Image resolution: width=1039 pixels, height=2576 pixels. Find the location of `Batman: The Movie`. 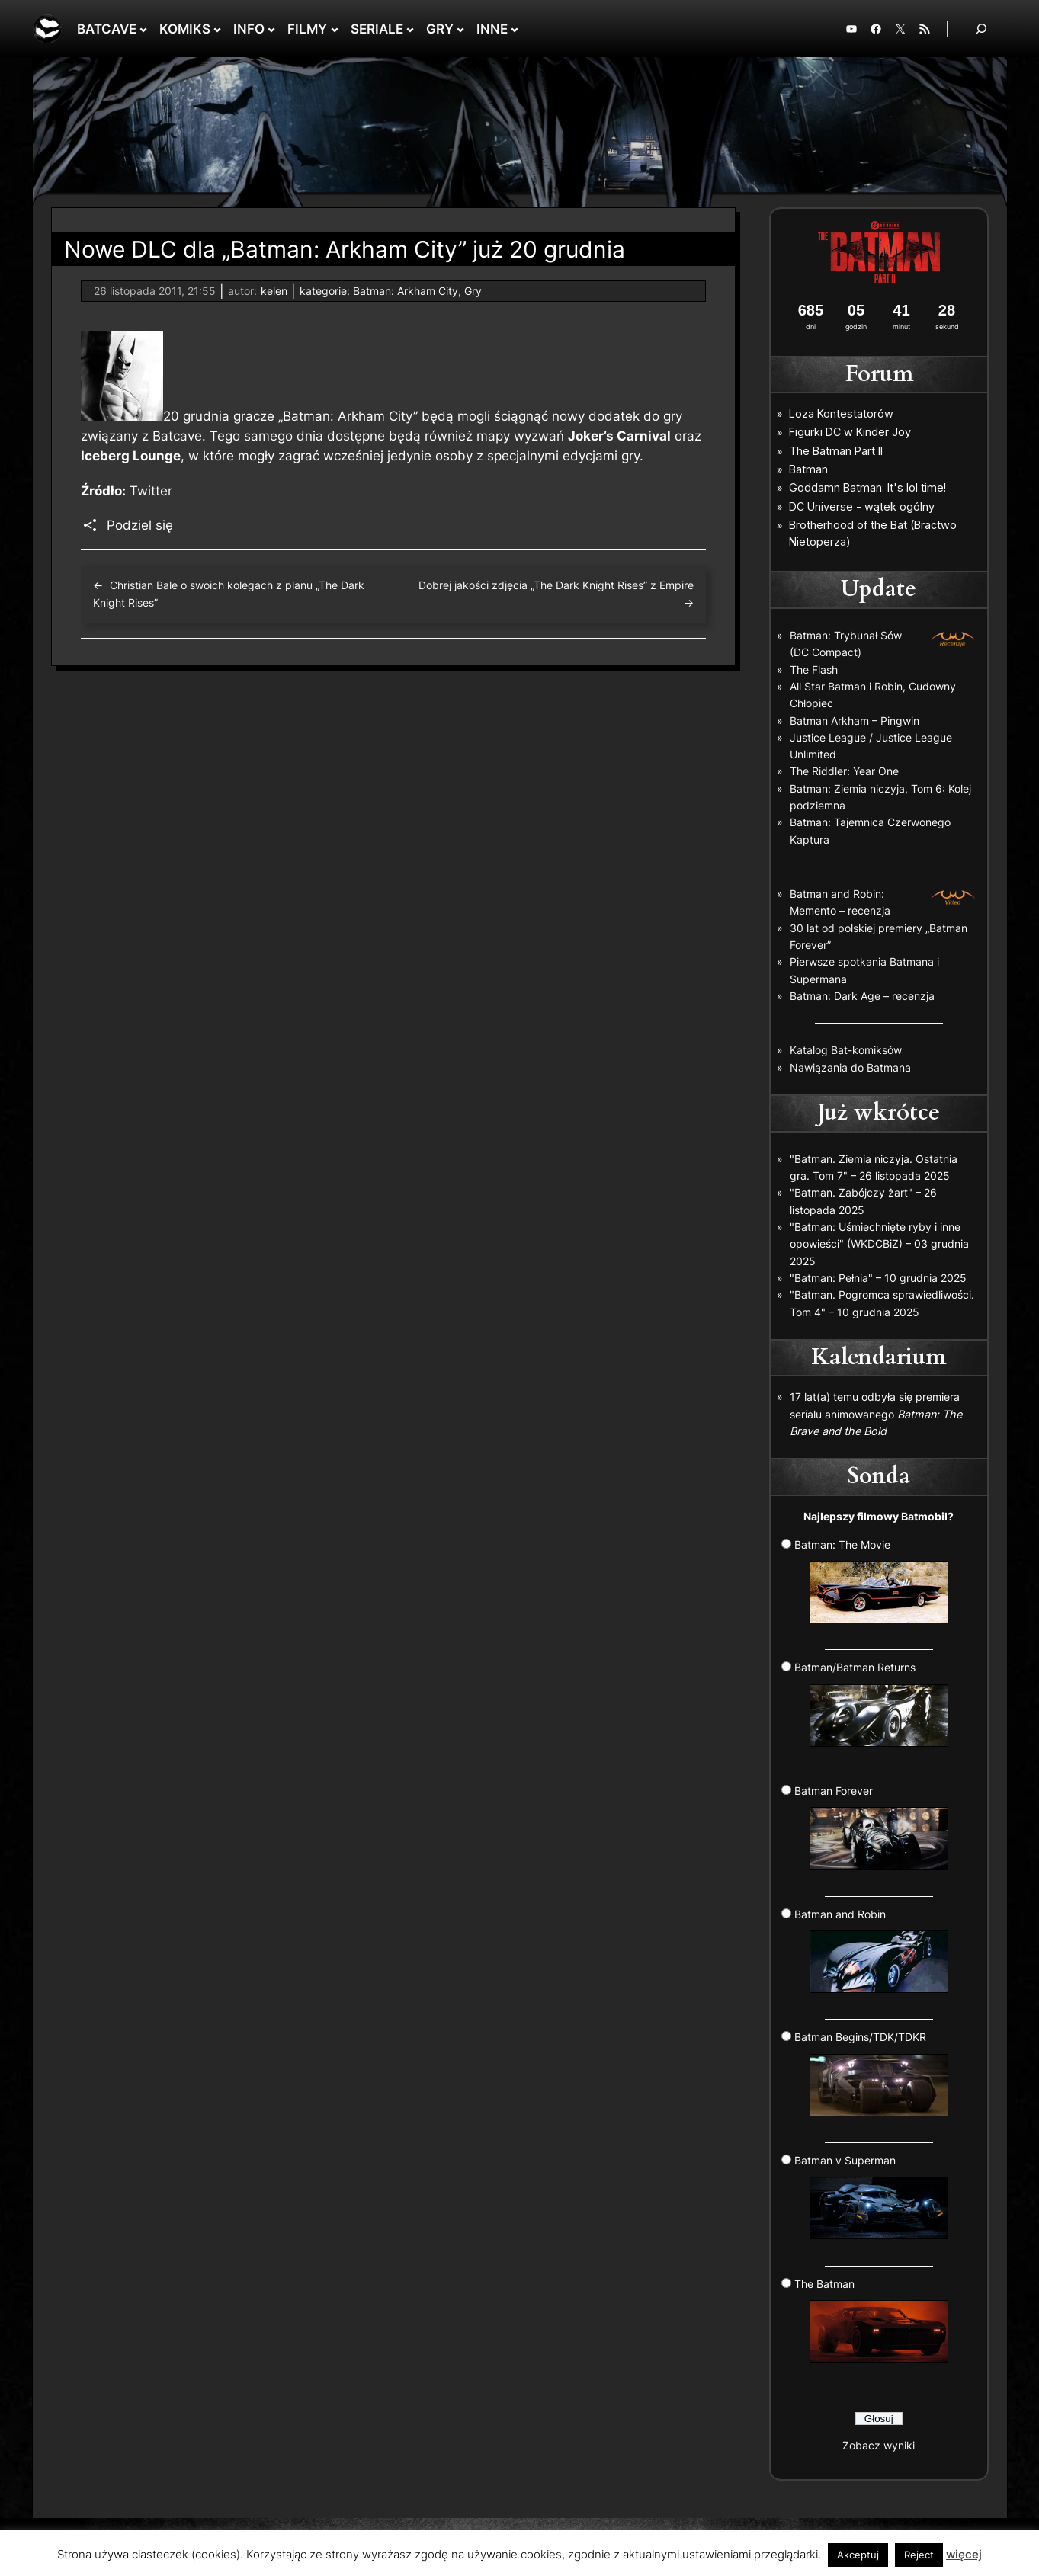

Batman: The Movie is located at coordinates (871, 1580).